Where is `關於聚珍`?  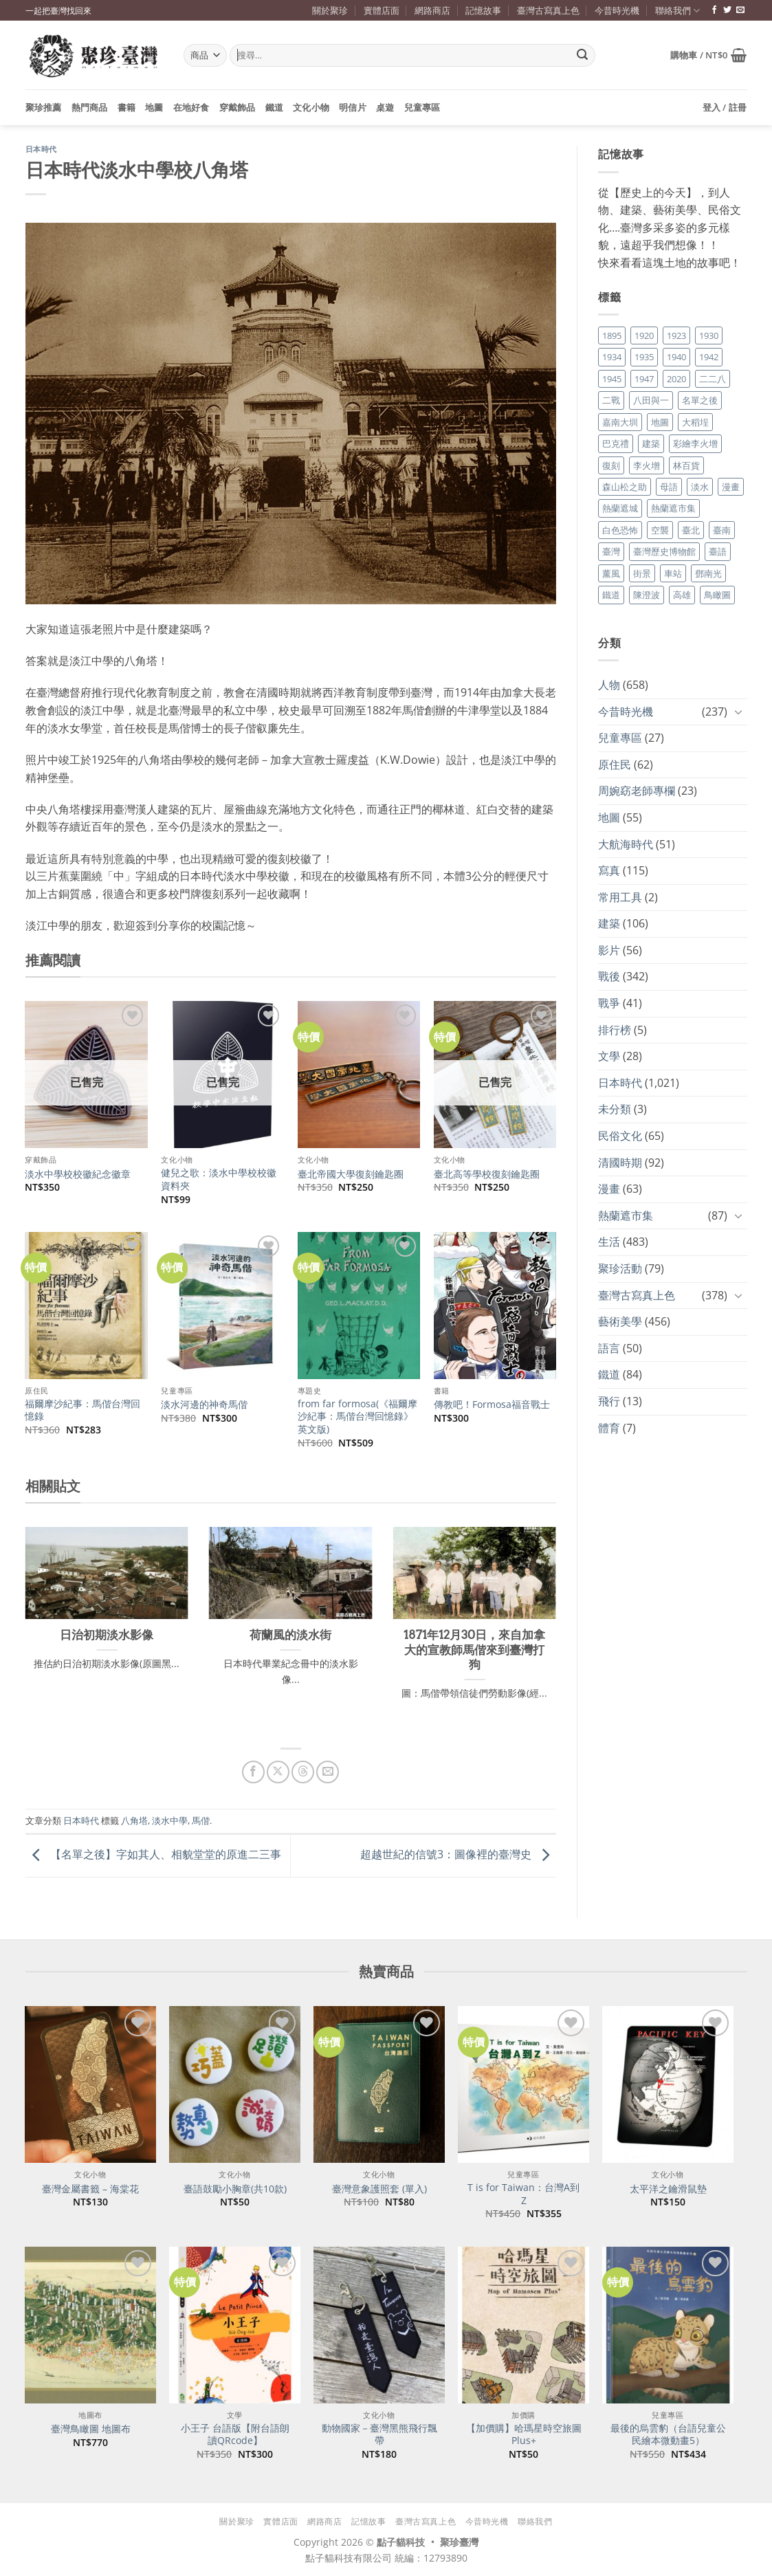
關於聚珍 is located at coordinates (330, 10).